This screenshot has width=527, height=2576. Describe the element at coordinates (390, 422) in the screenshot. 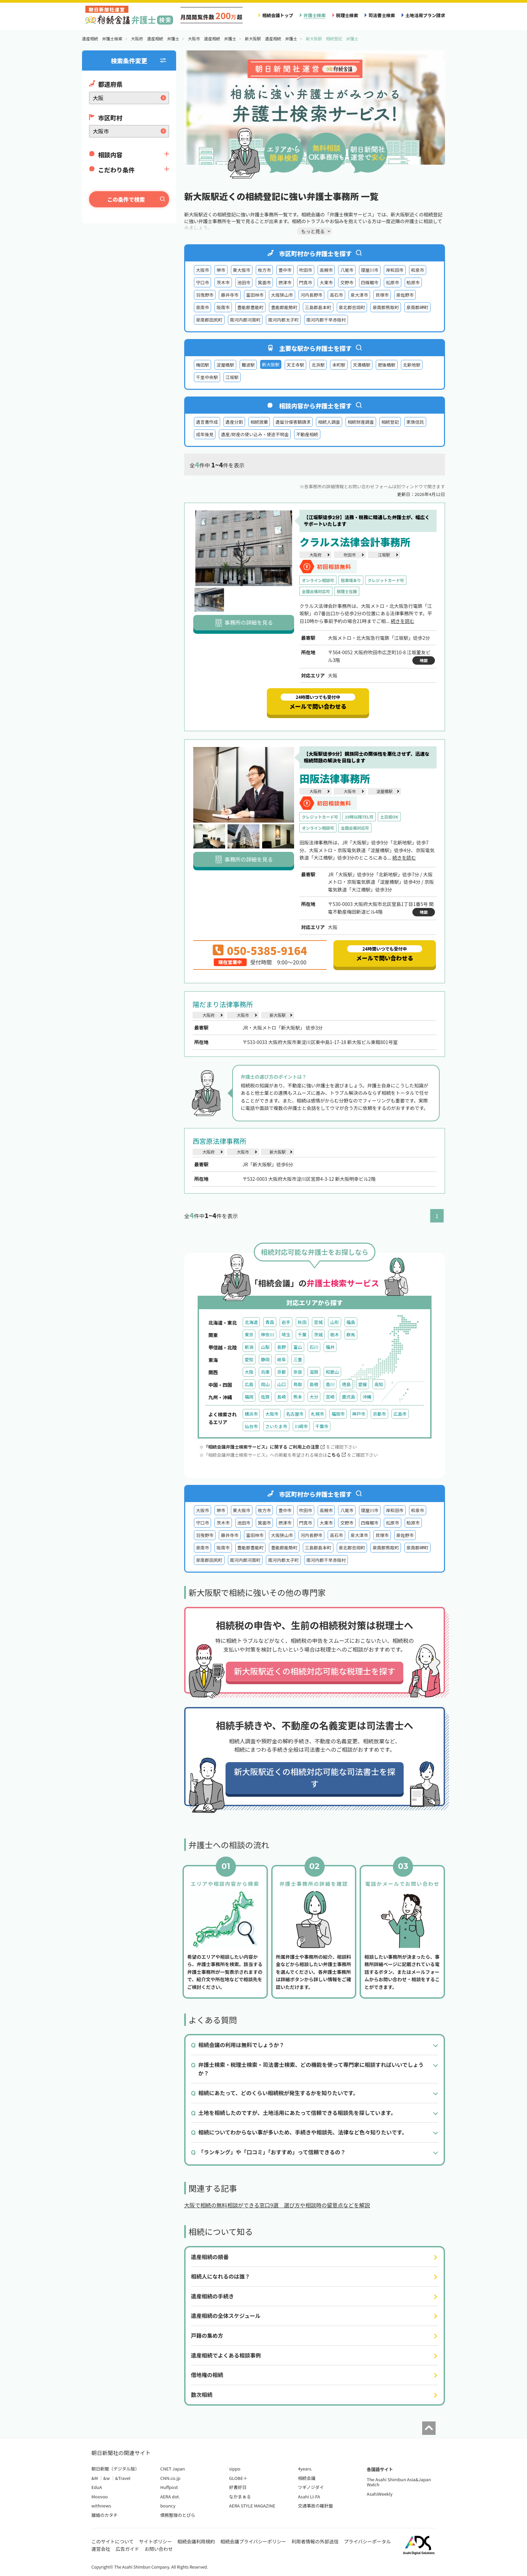

I see `相続登記` at that location.